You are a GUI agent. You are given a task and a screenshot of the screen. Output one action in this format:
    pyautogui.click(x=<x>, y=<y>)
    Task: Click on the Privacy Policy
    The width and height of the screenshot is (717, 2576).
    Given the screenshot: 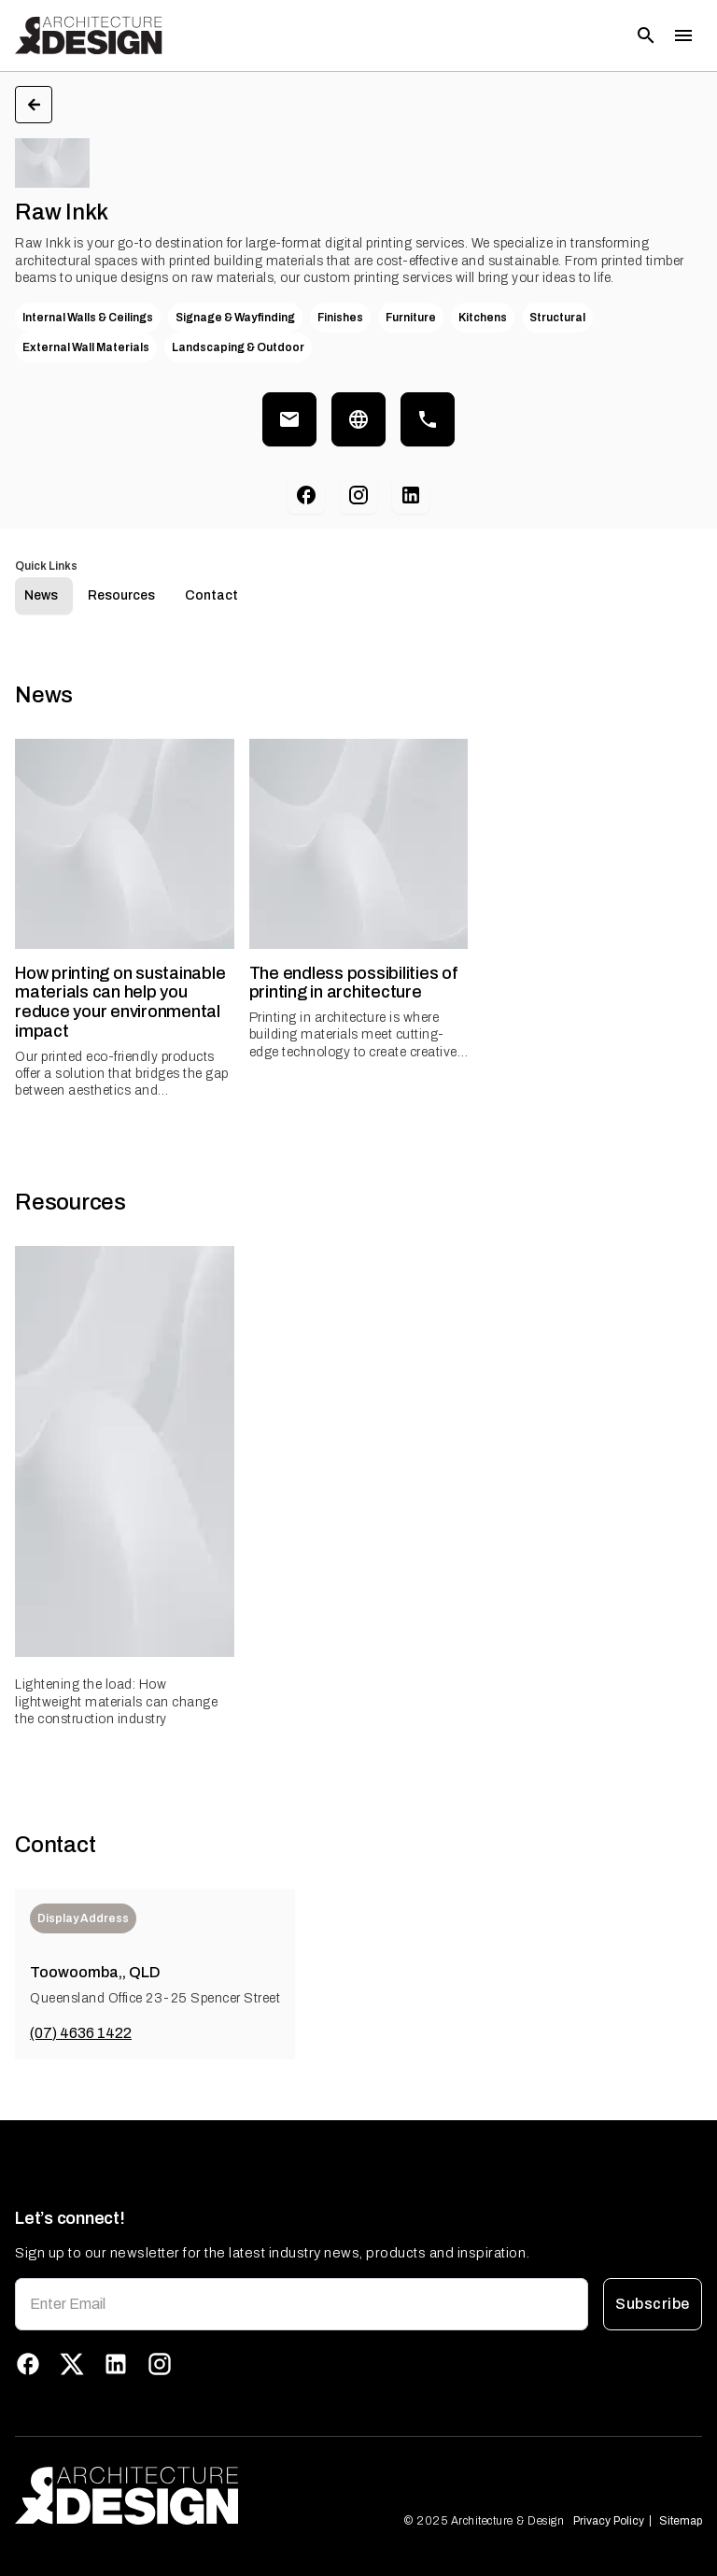 What is the action you would take?
    pyautogui.click(x=608, y=2520)
    